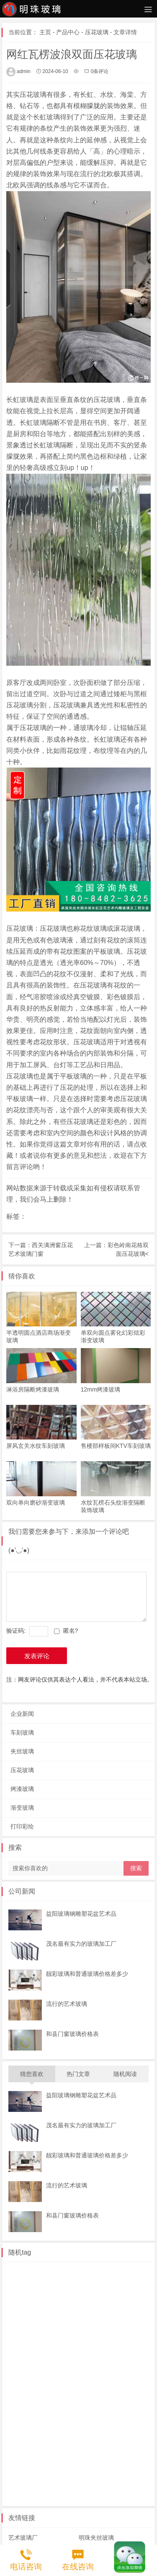 The height and width of the screenshot is (2576, 157). I want to click on 宿州, so click(41, 2392).